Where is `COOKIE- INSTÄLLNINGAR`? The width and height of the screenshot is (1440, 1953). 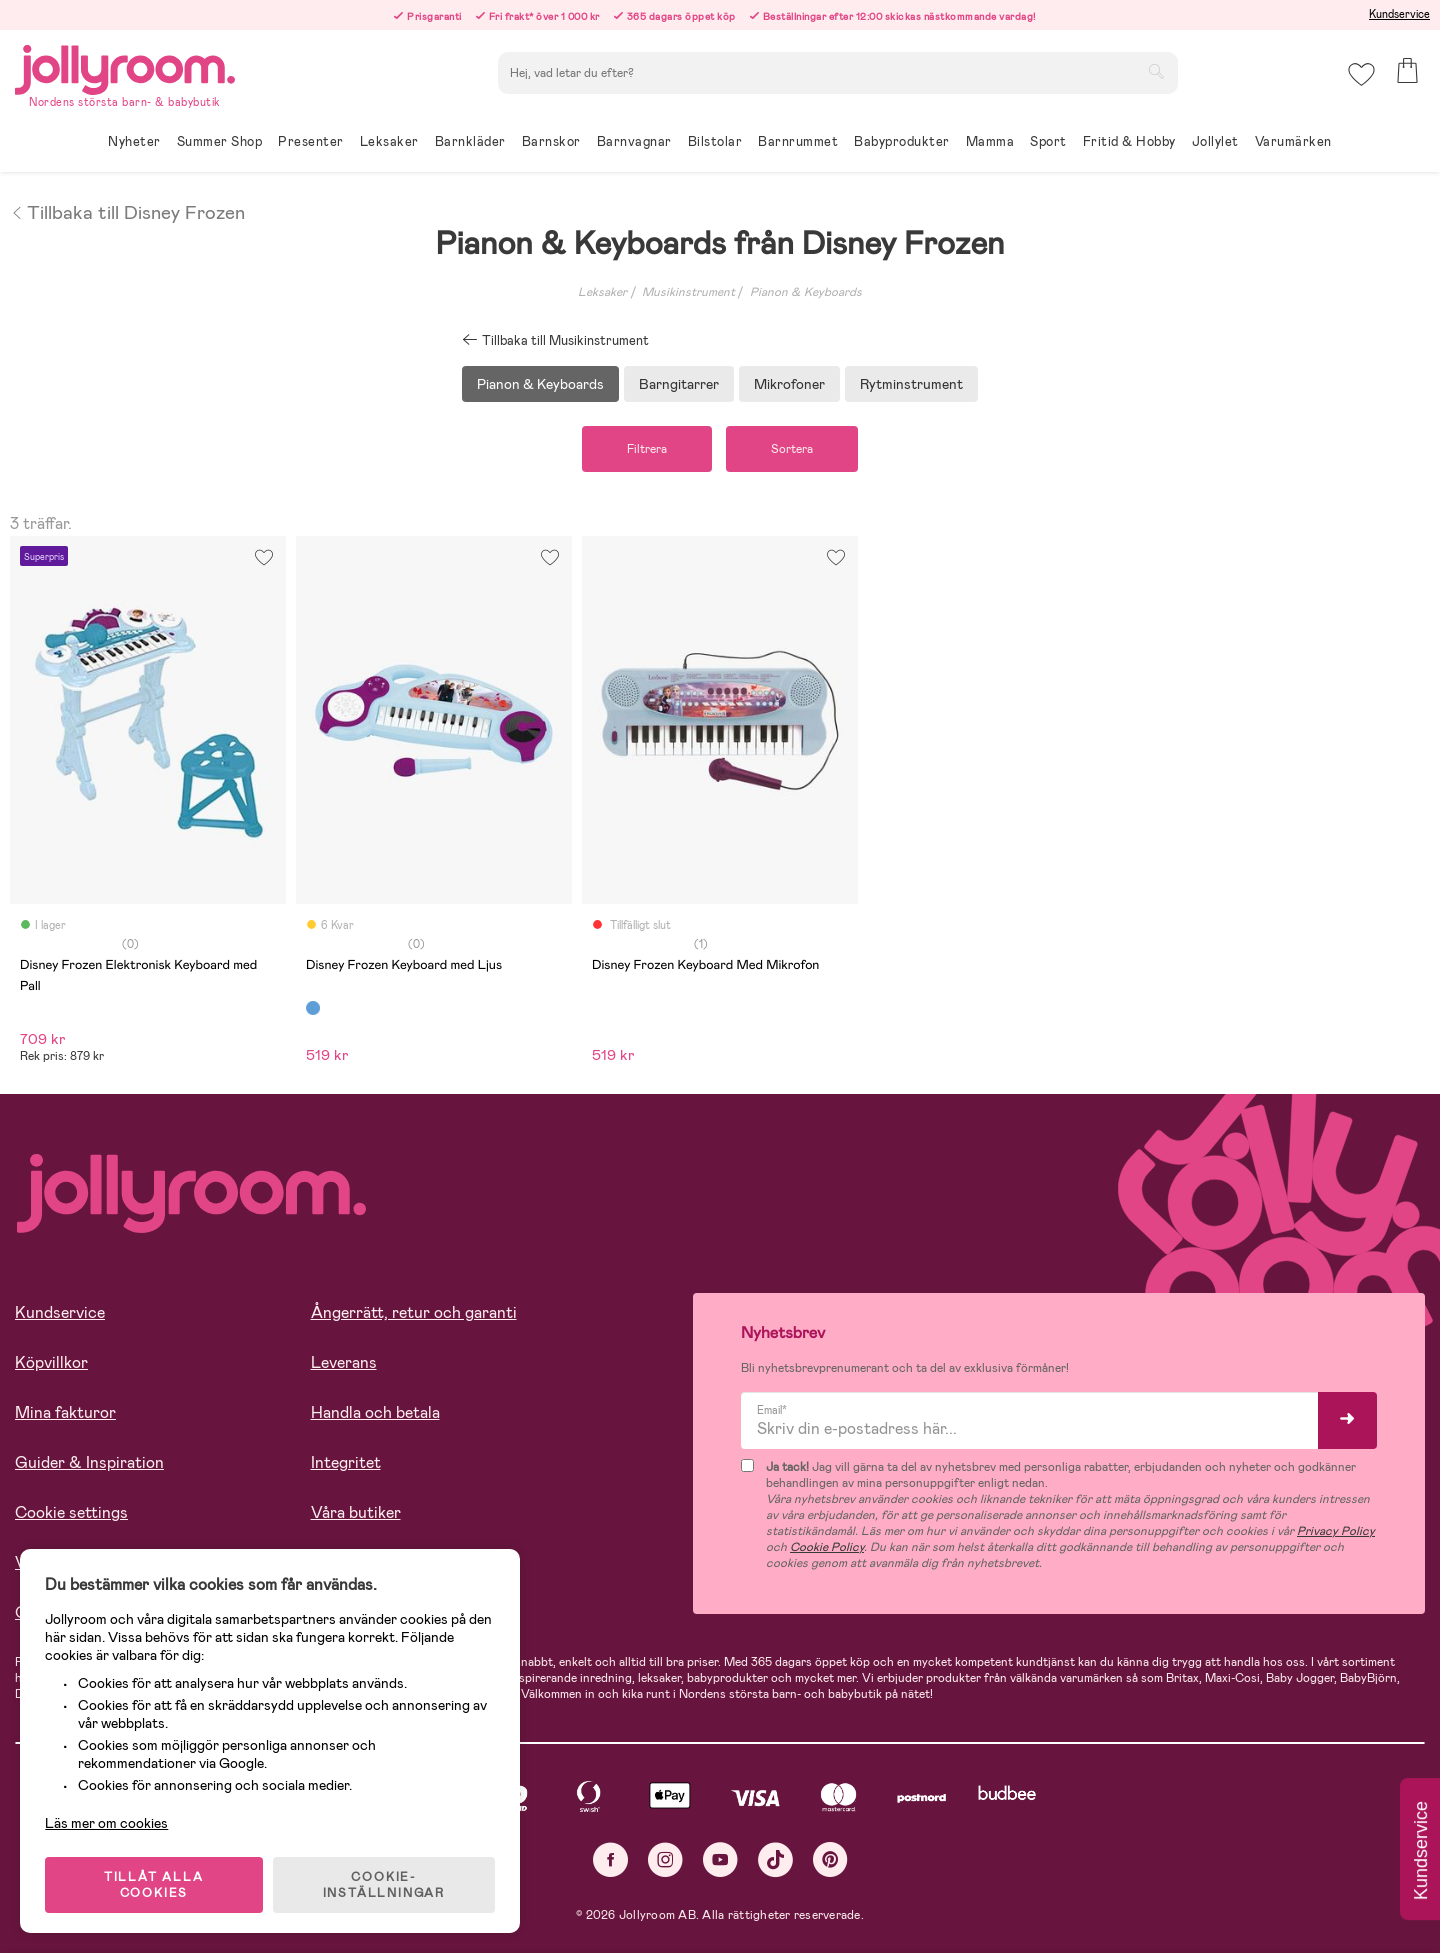 COOKIE- INSTÄLLNINGAR is located at coordinates (384, 1885).